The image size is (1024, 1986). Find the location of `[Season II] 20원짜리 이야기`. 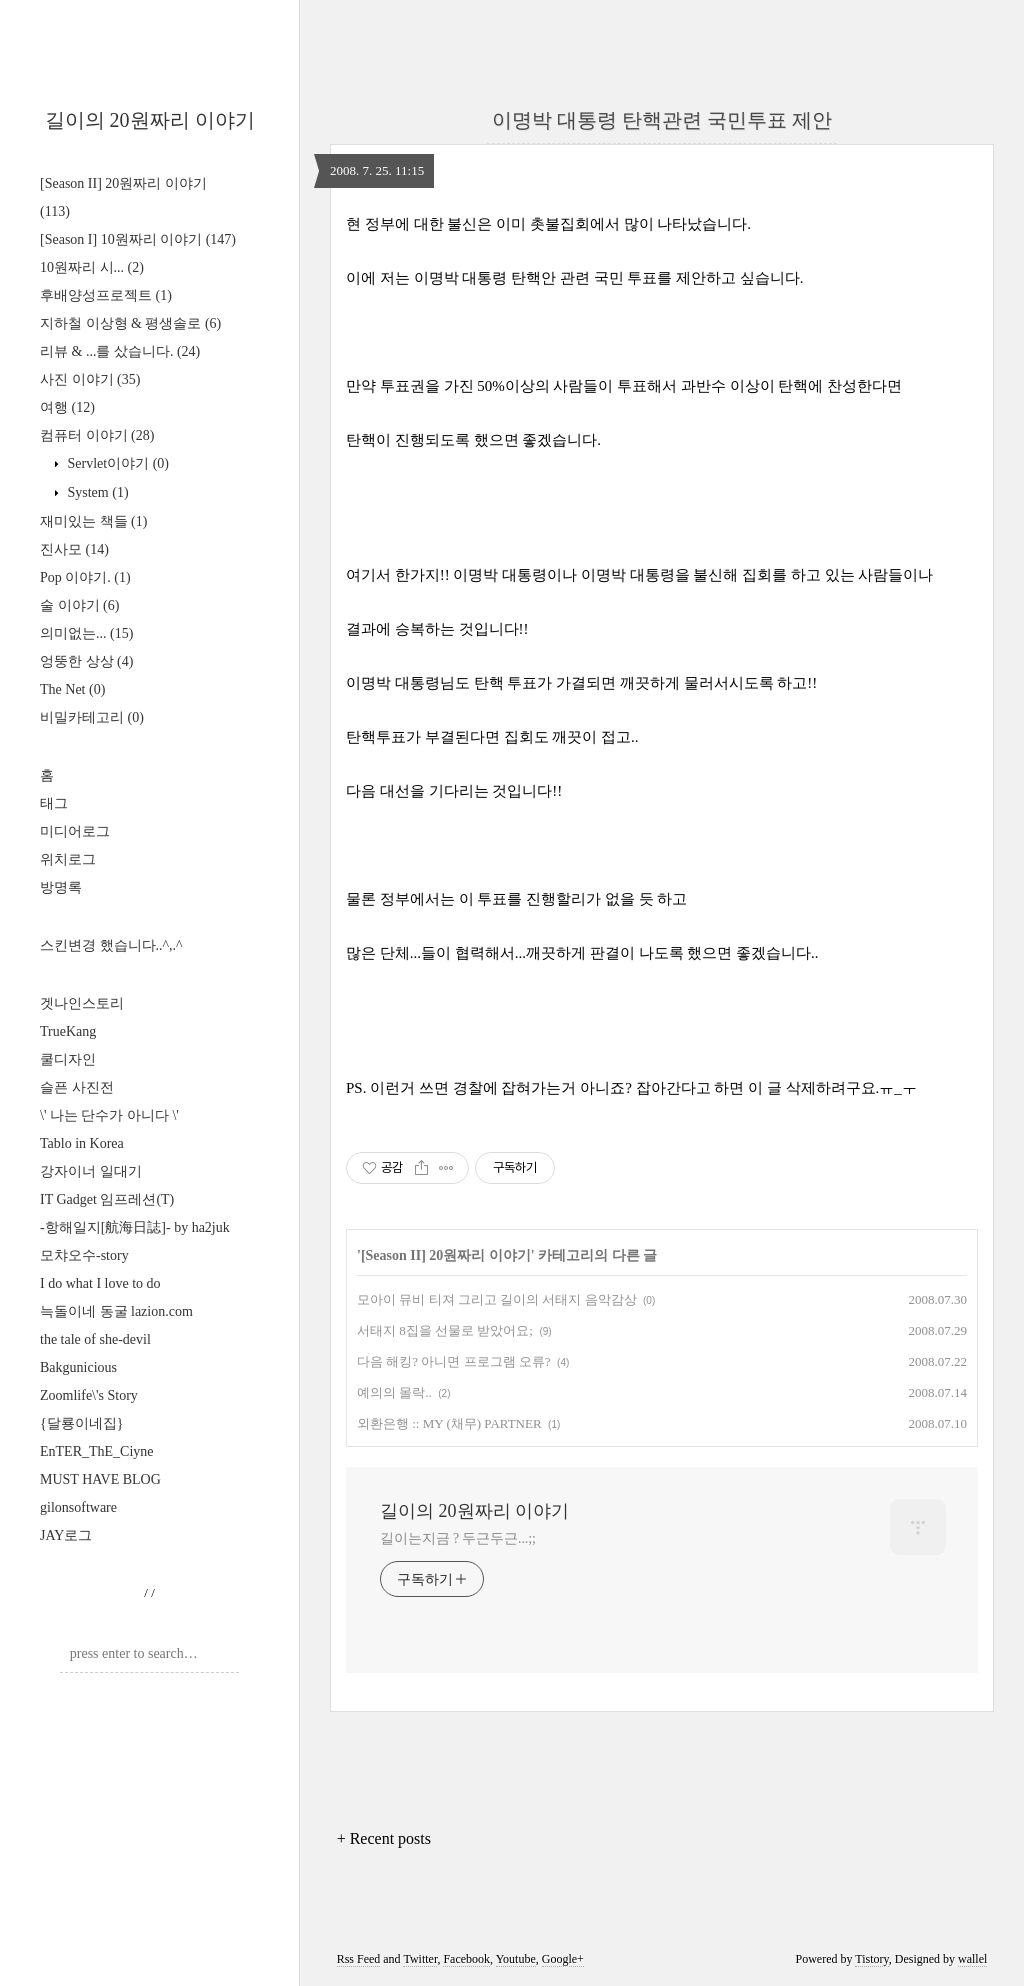

[Season II] 20원짜리 이야기 is located at coordinates (446, 1255).